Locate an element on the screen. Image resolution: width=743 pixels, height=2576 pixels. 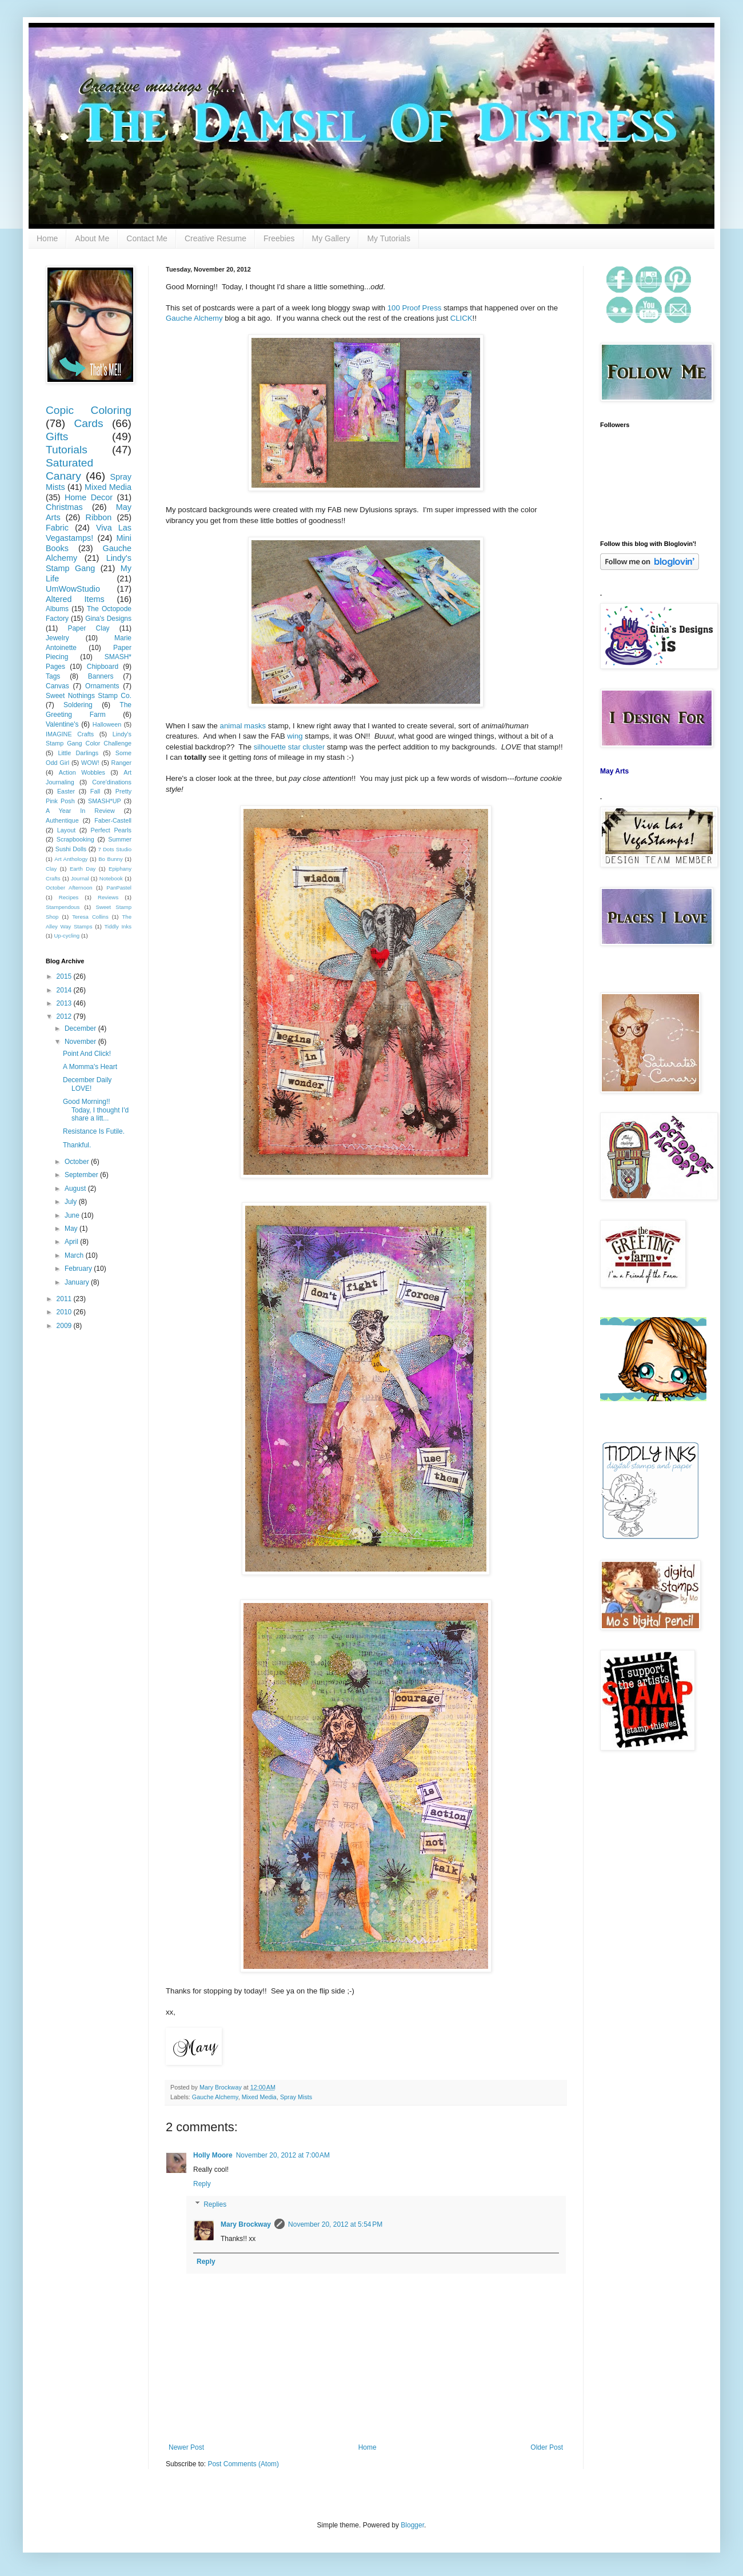
2014 is located at coordinates (65, 990).